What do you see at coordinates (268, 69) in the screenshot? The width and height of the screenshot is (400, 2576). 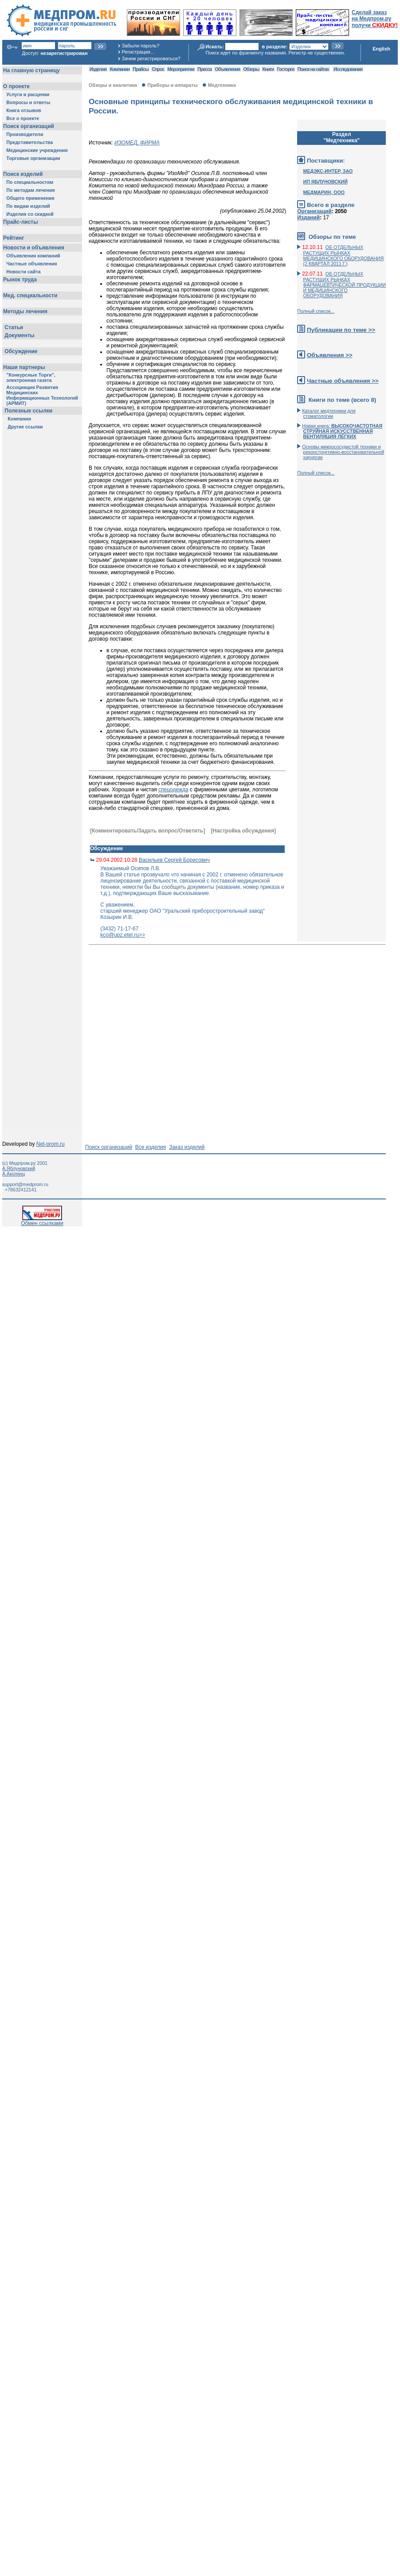 I see `Книги` at bounding box center [268, 69].